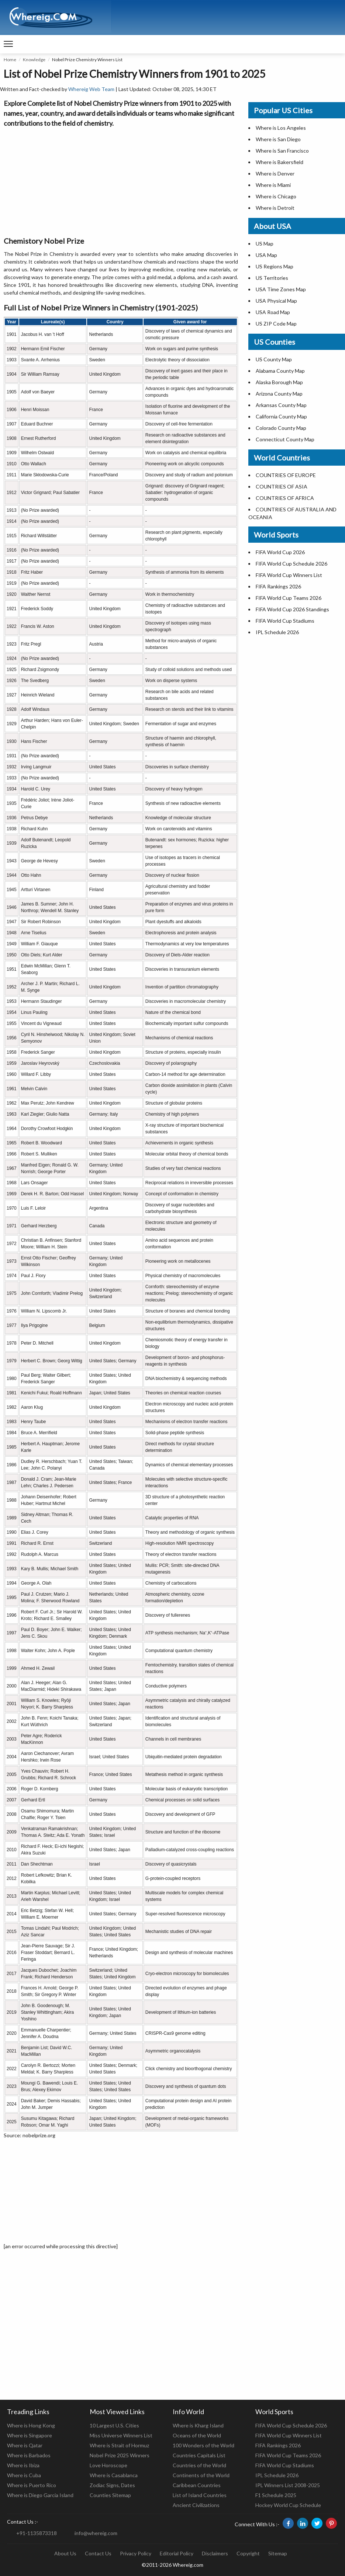  Describe the element at coordinates (281, 128) in the screenshot. I see `Where is Los Angeles` at that location.